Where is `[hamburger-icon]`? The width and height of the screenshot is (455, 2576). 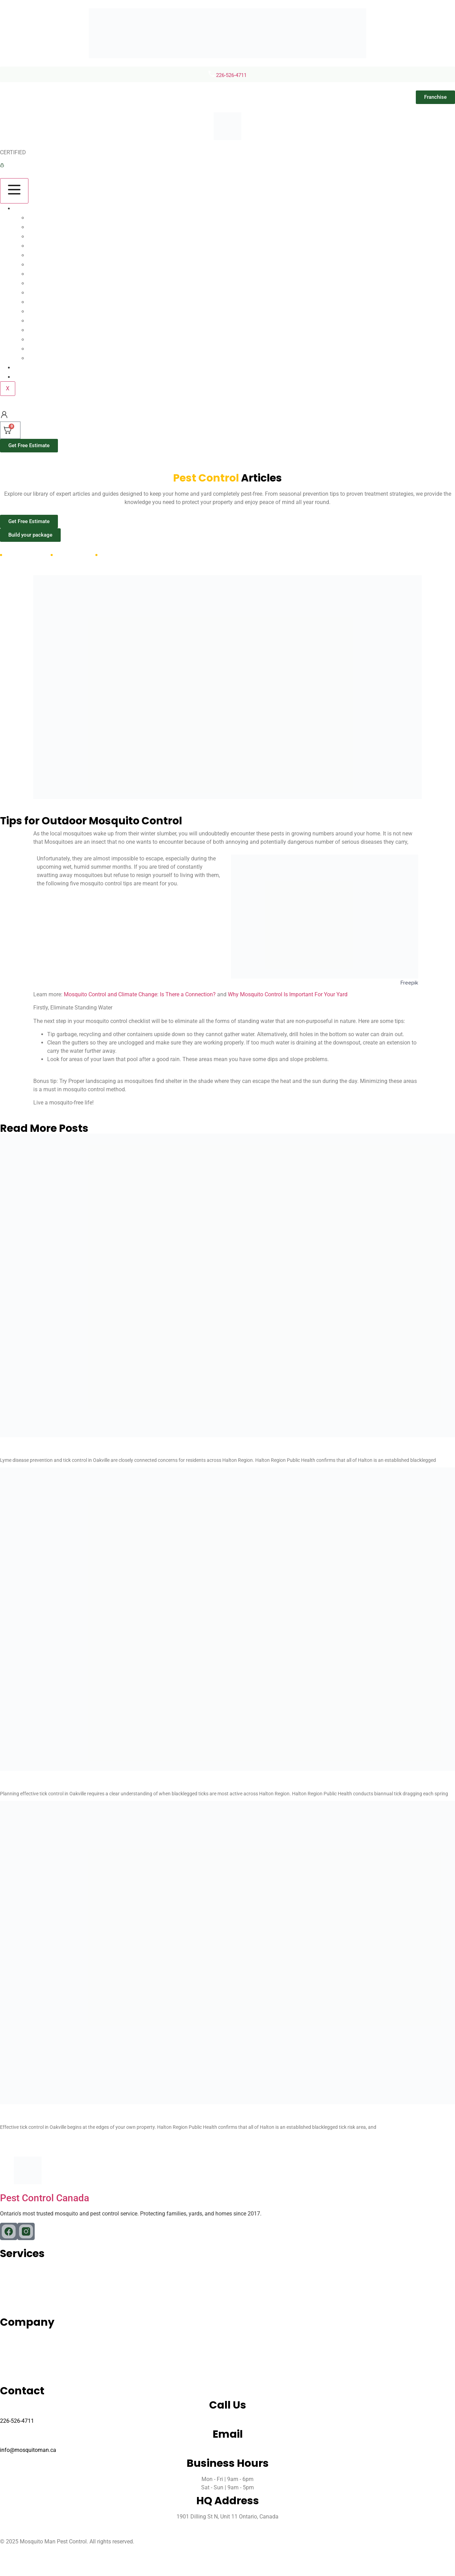
[hamburger-icon] is located at coordinates (14, 190).